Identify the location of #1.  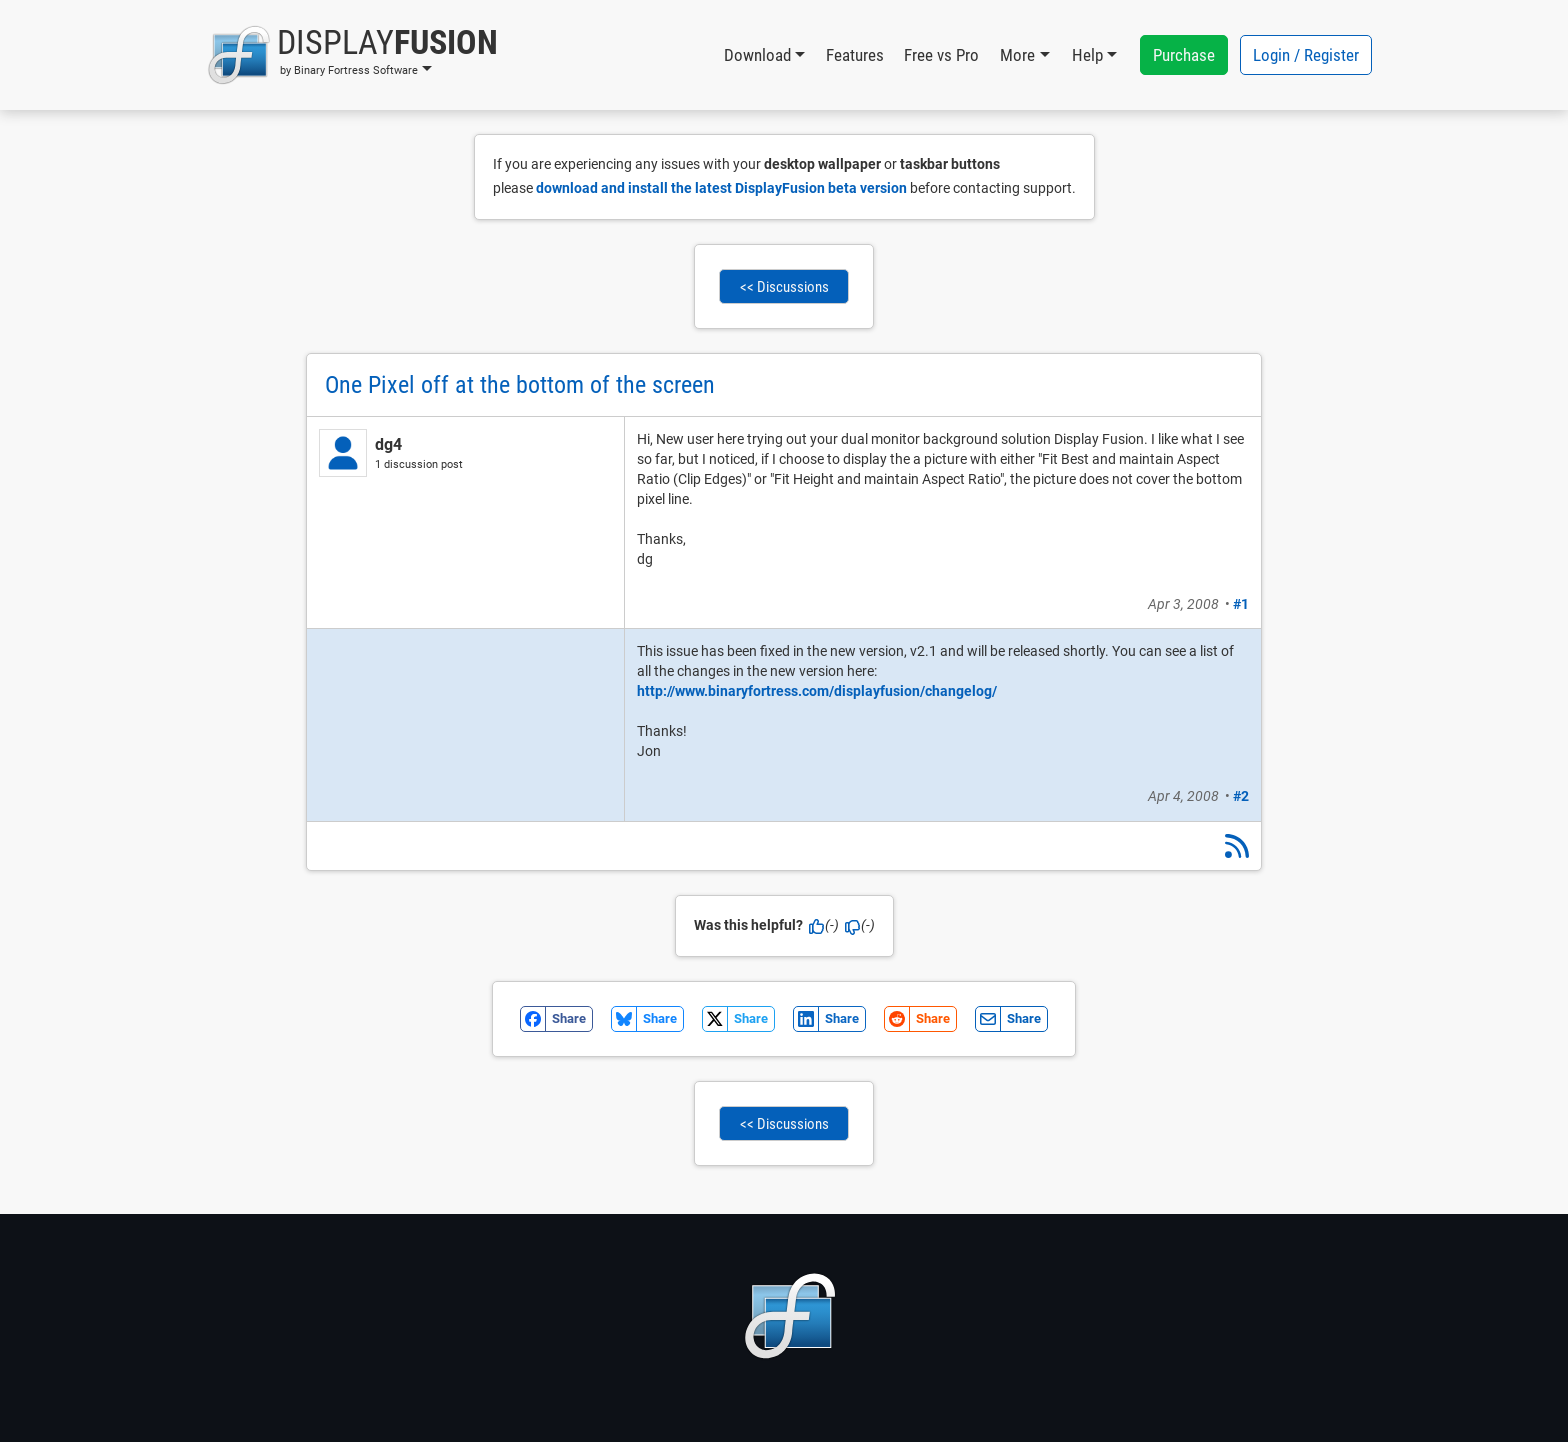
(1241, 604).